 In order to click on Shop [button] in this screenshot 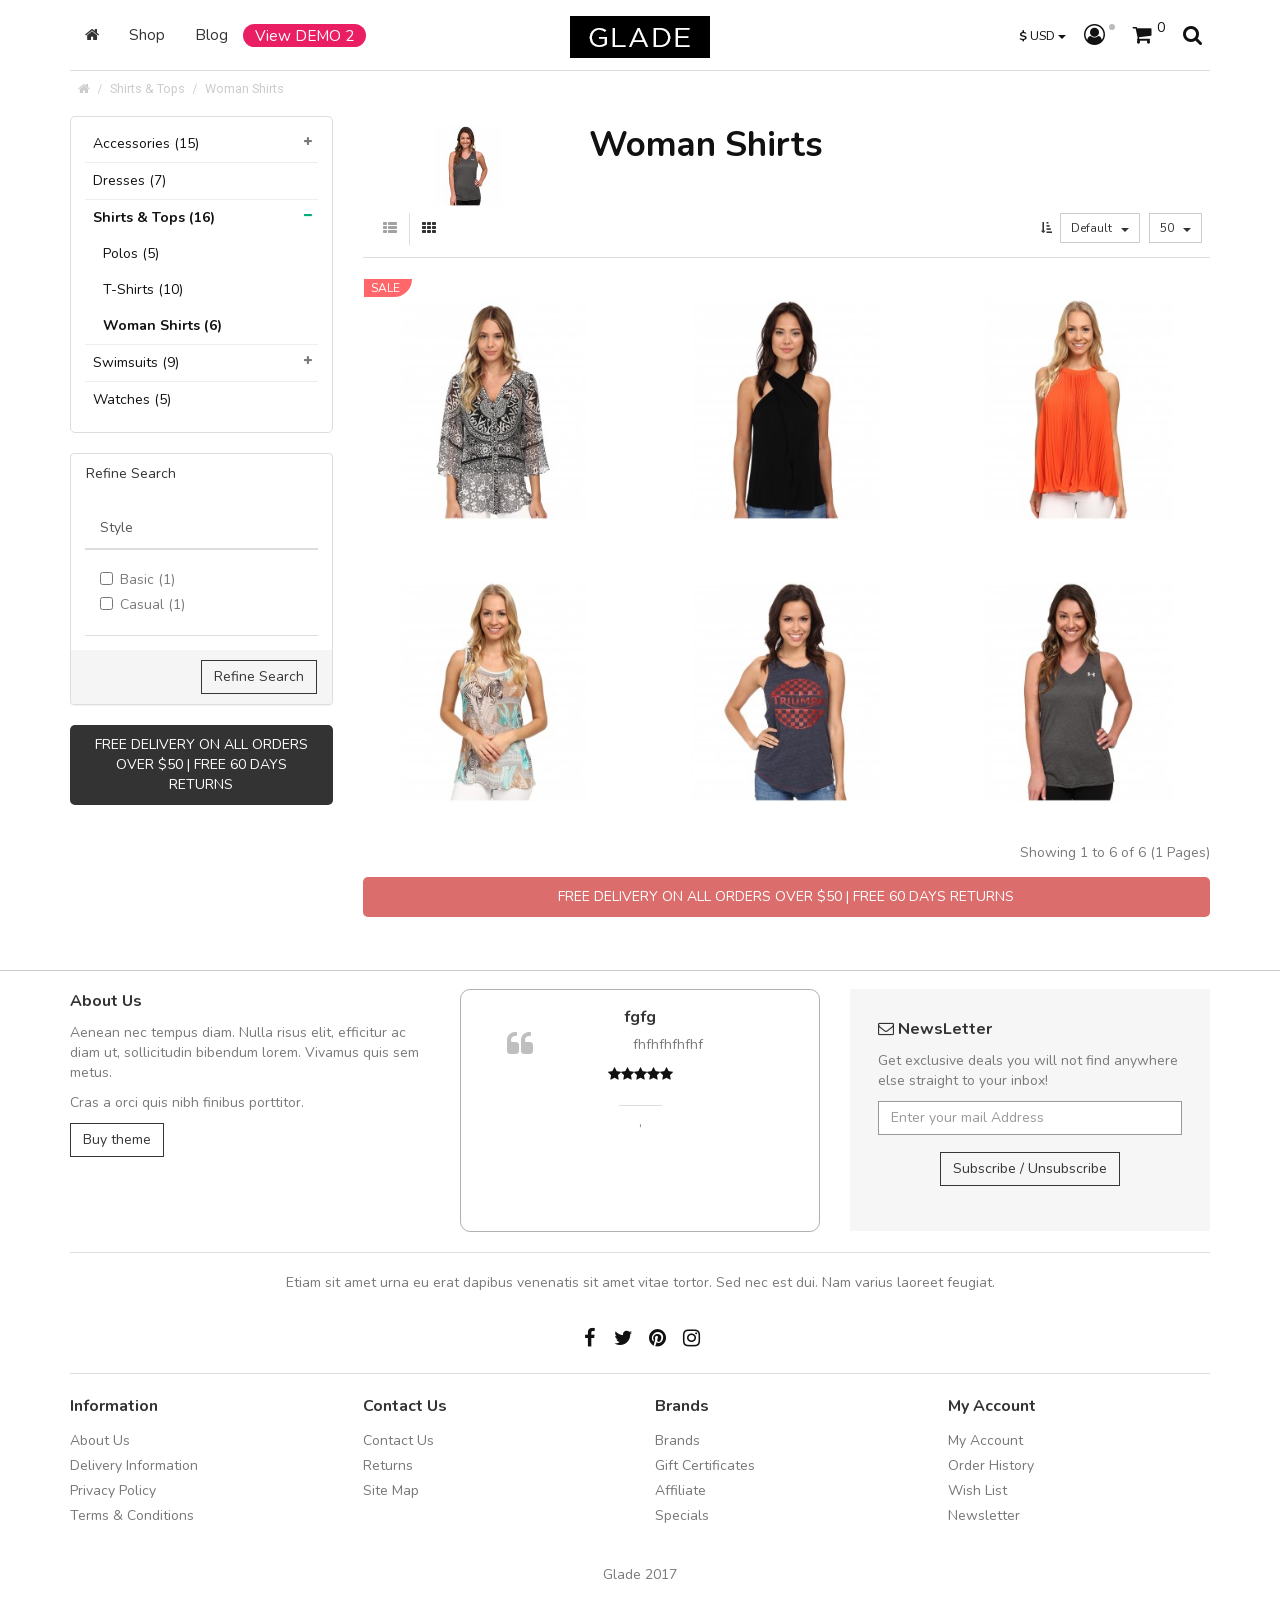, I will do `click(147, 34)`.